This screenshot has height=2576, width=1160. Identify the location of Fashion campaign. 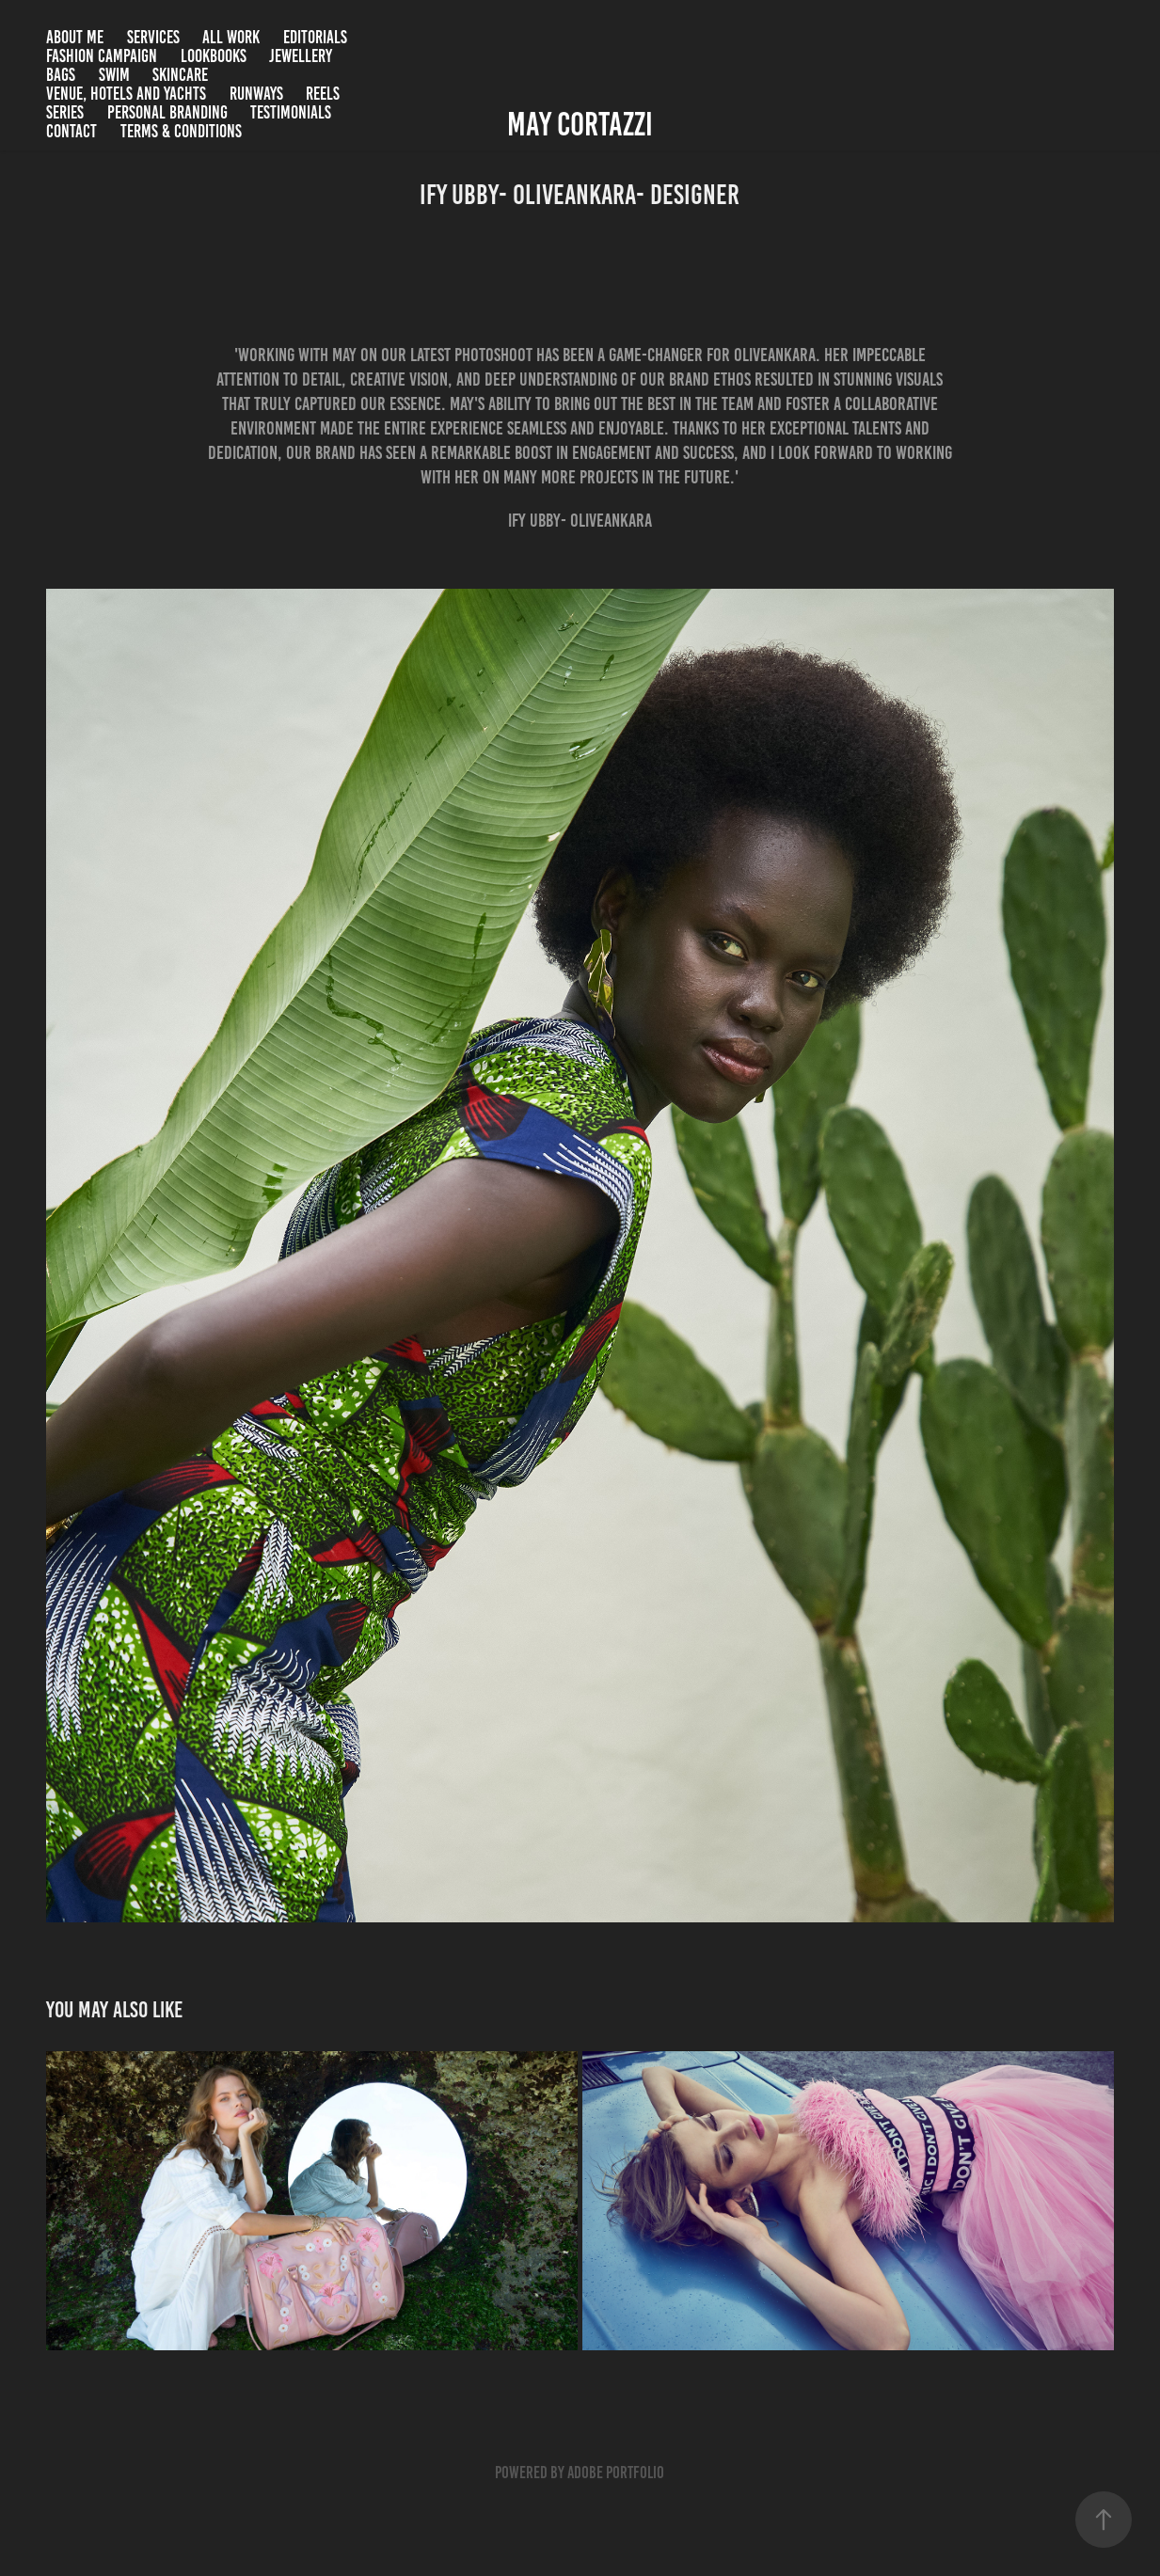
(101, 56).